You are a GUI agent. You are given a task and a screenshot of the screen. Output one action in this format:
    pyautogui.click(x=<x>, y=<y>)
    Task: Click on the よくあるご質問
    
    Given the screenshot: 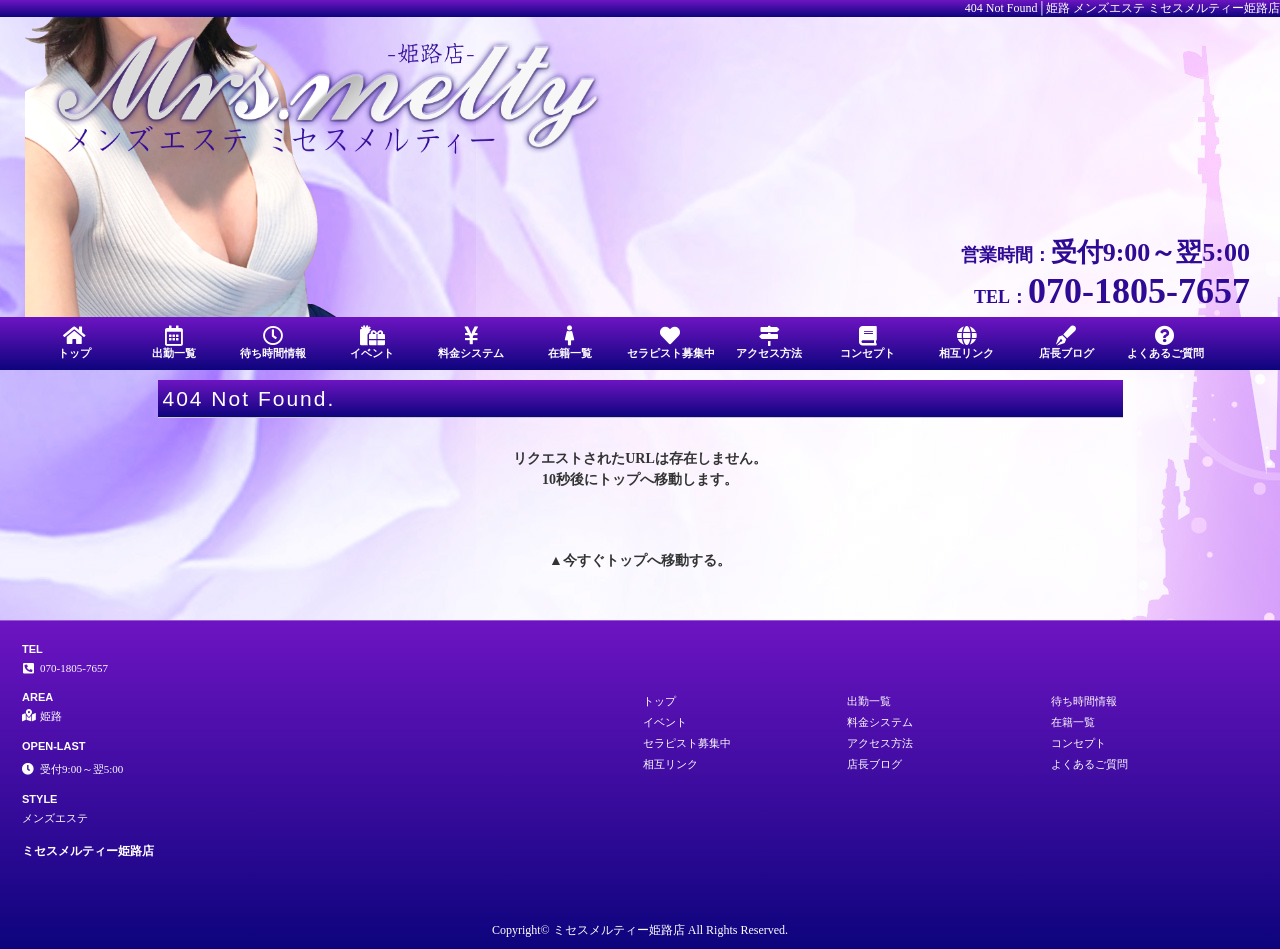 What is the action you would take?
    pyautogui.click(x=1165, y=342)
    